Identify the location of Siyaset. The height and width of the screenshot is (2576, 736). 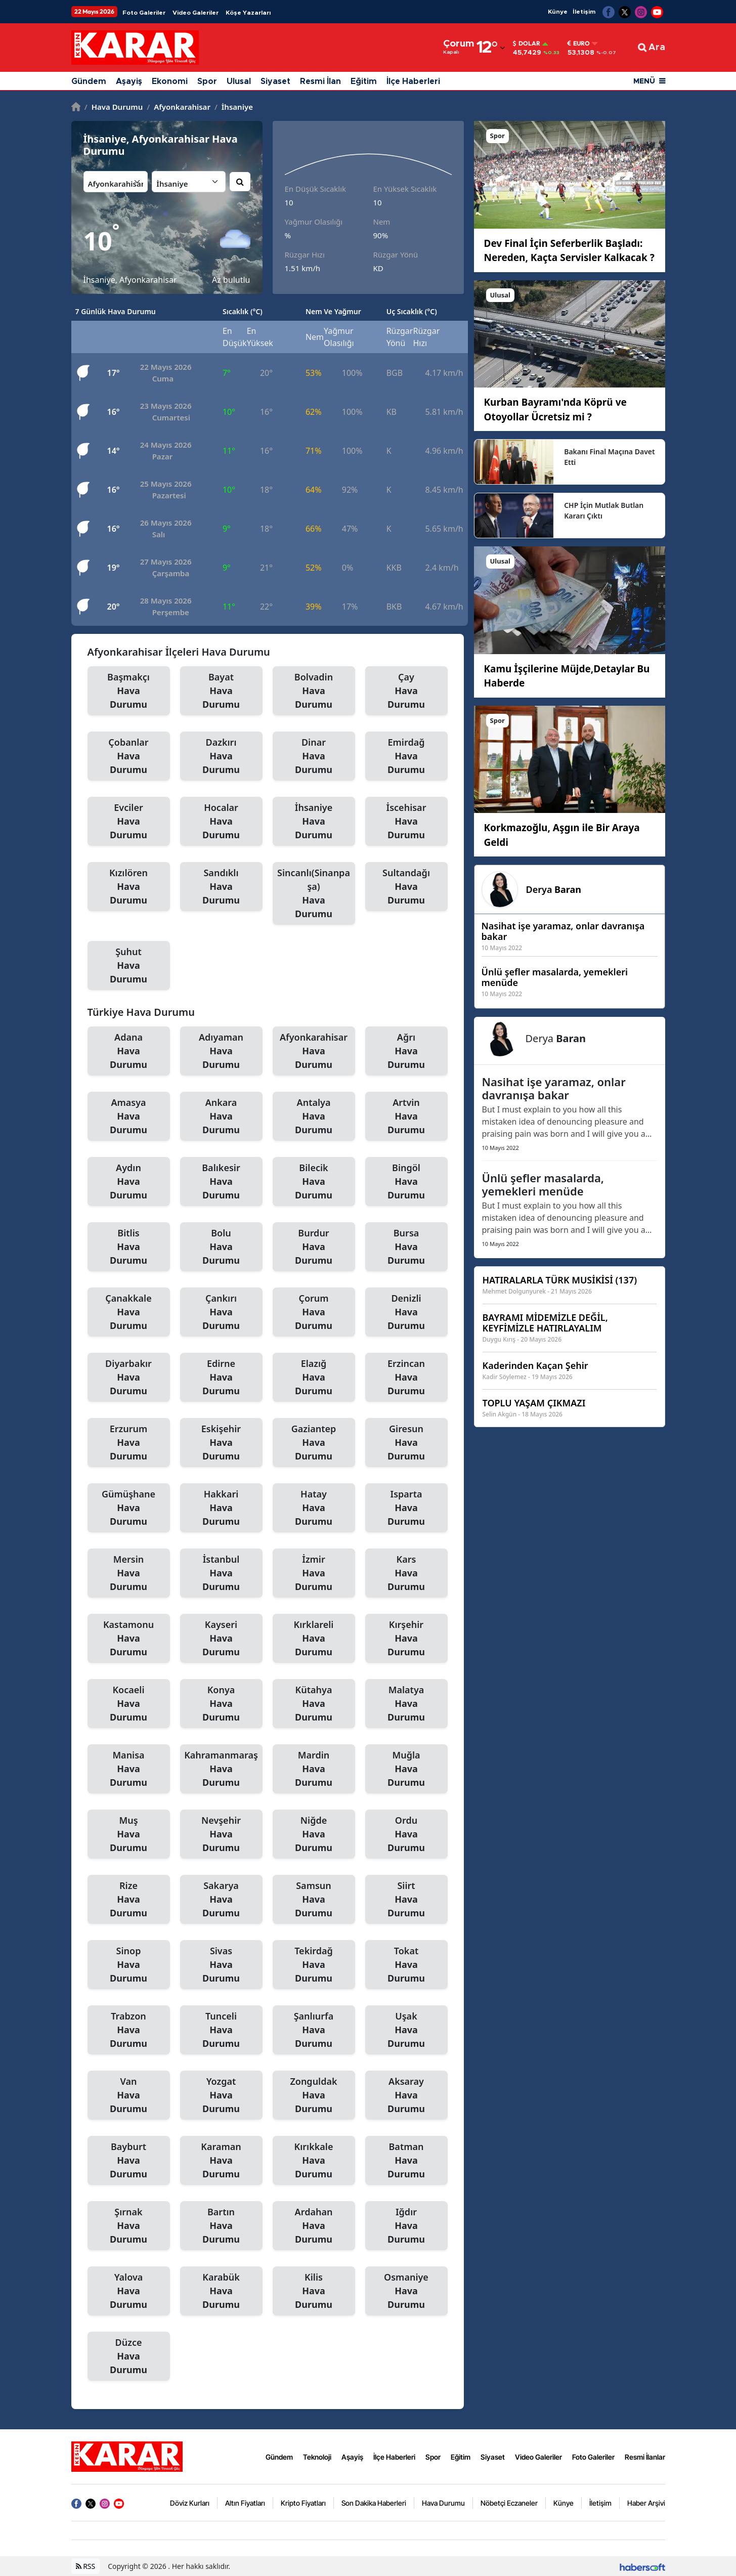
(275, 81).